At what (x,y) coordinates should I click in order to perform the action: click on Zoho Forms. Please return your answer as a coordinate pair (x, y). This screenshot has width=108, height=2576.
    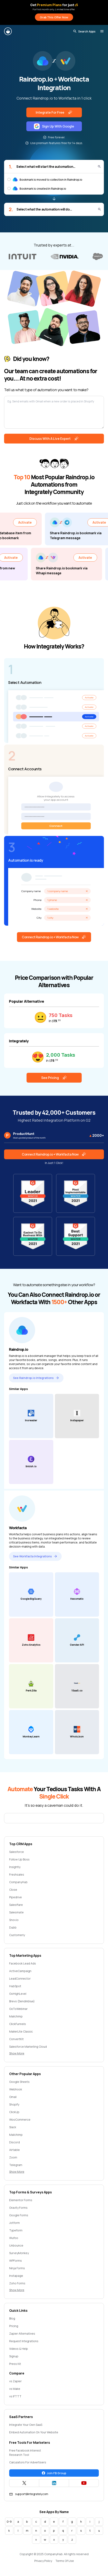
    Looking at the image, I should click on (17, 2283).